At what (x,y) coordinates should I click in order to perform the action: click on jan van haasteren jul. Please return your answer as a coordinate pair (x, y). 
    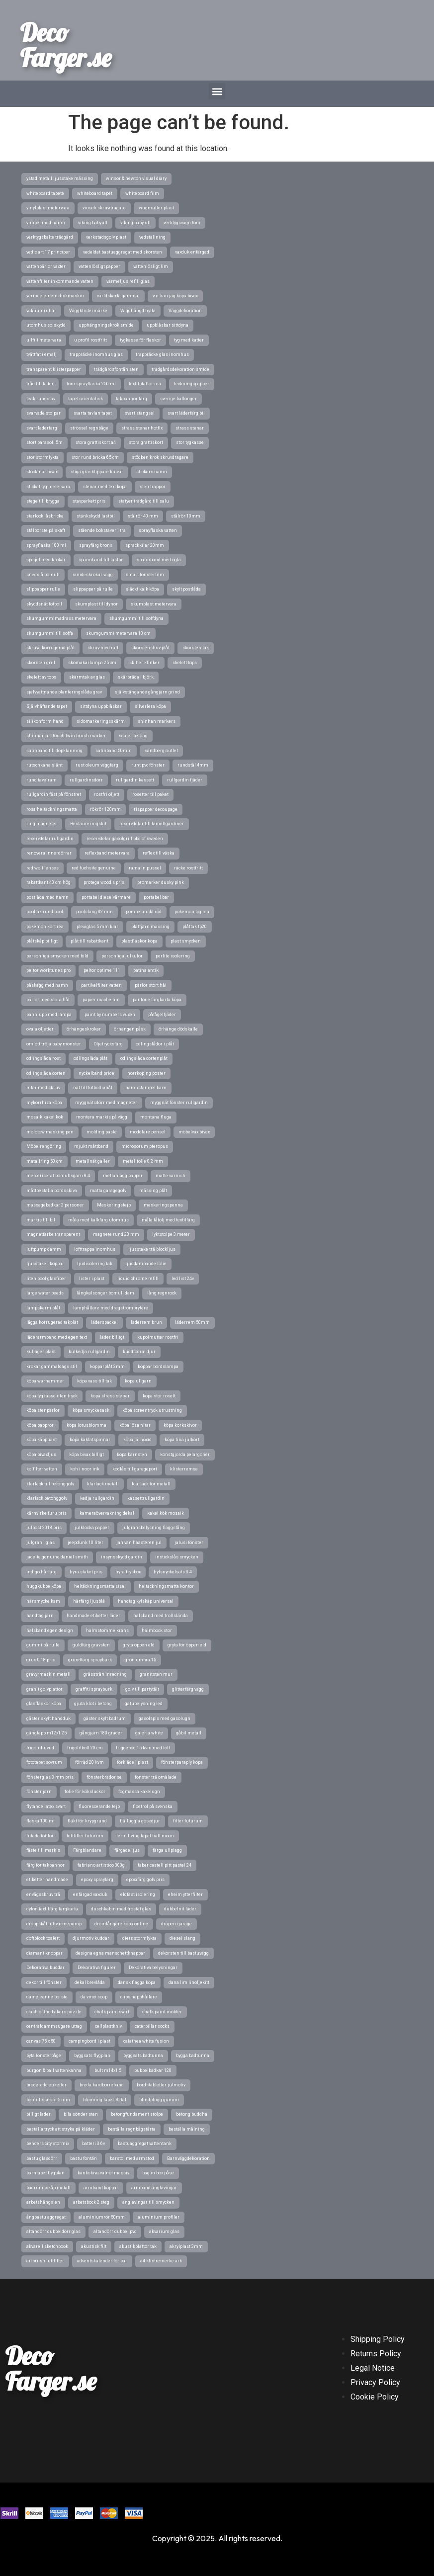
    Looking at the image, I should click on (139, 1542).